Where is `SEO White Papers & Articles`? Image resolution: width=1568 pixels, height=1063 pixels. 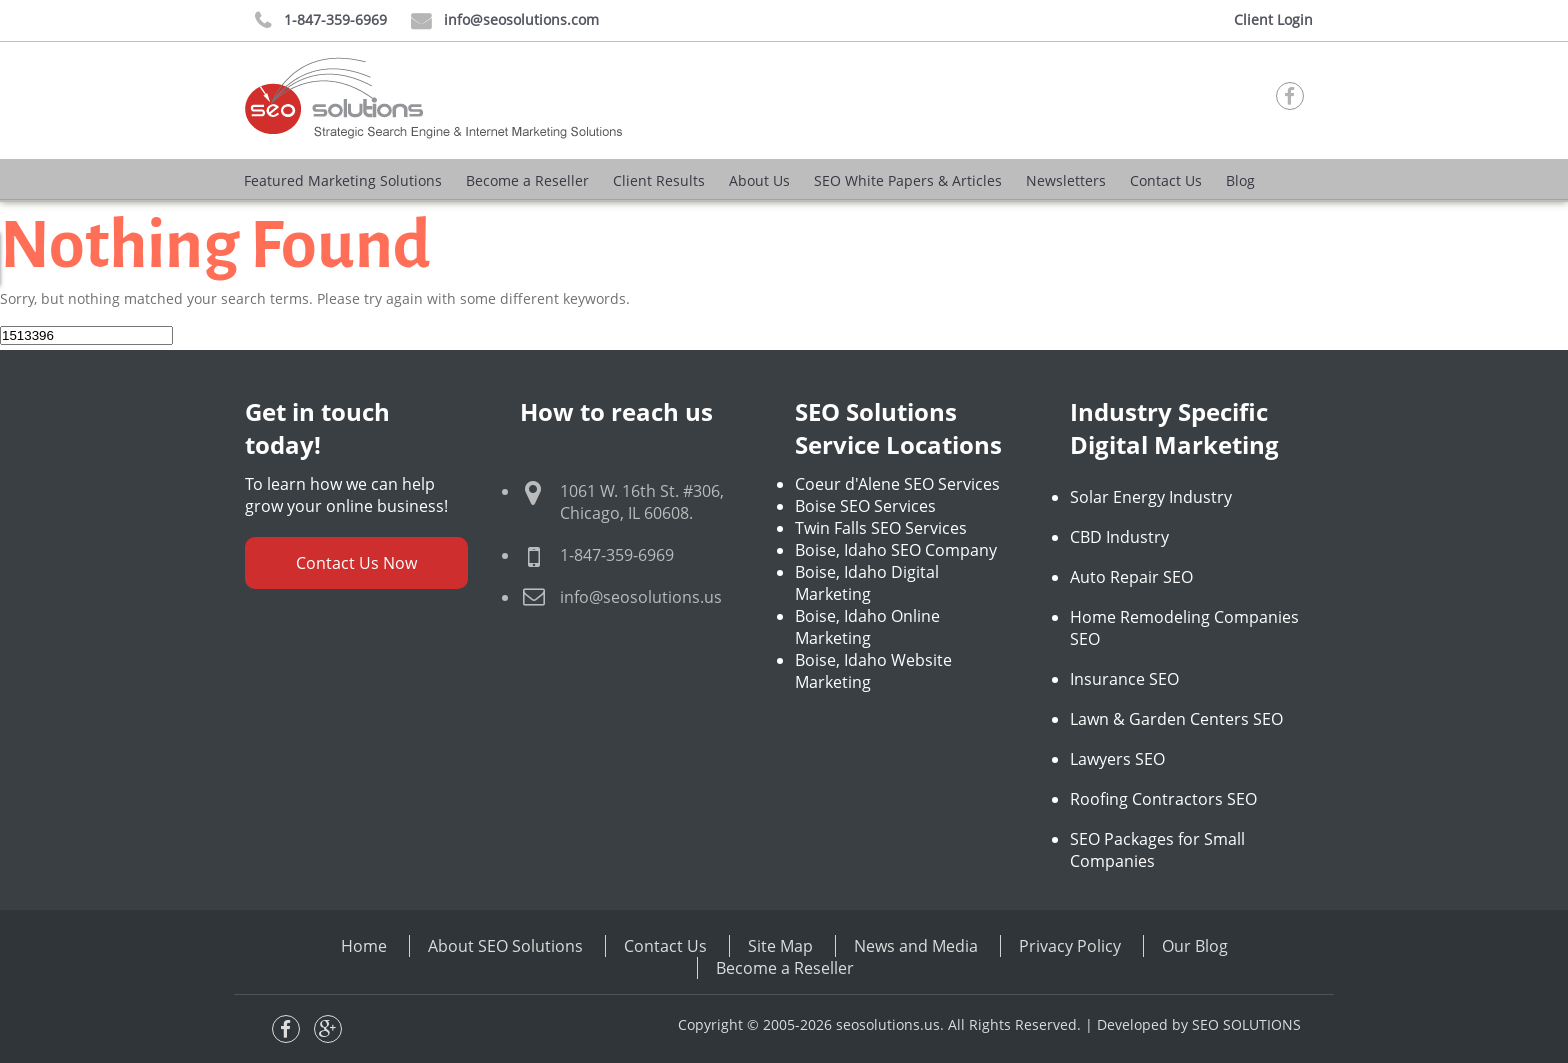
SEO White Papers & Articles is located at coordinates (908, 180).